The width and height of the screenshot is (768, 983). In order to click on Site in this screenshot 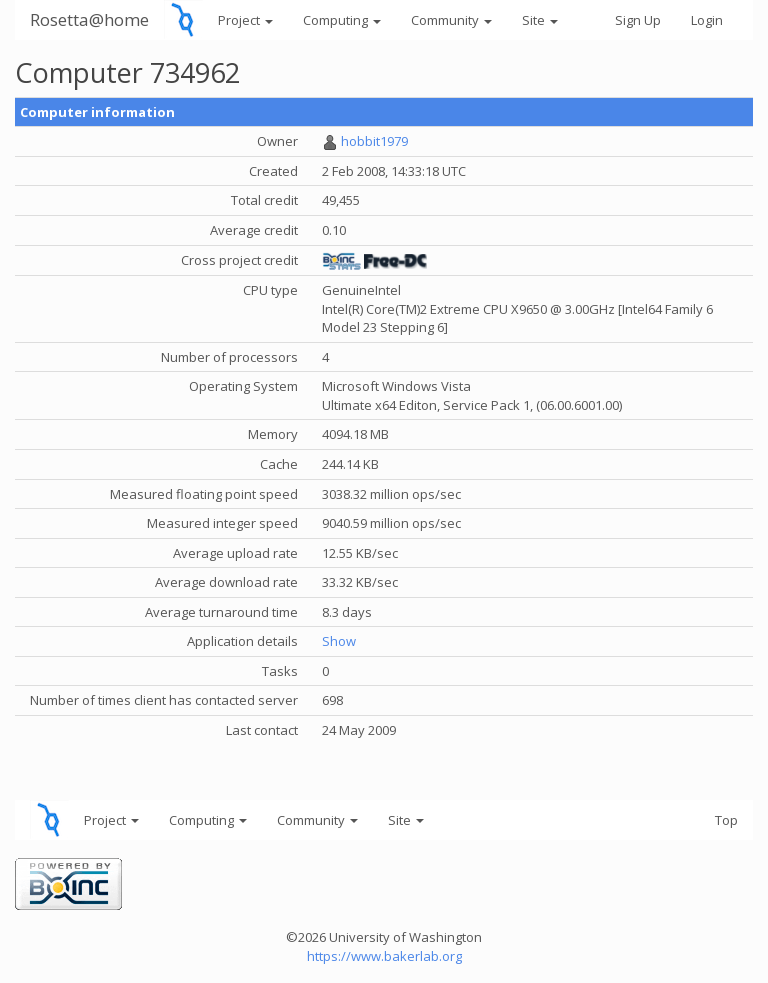, I will do `click(540, 20)`.